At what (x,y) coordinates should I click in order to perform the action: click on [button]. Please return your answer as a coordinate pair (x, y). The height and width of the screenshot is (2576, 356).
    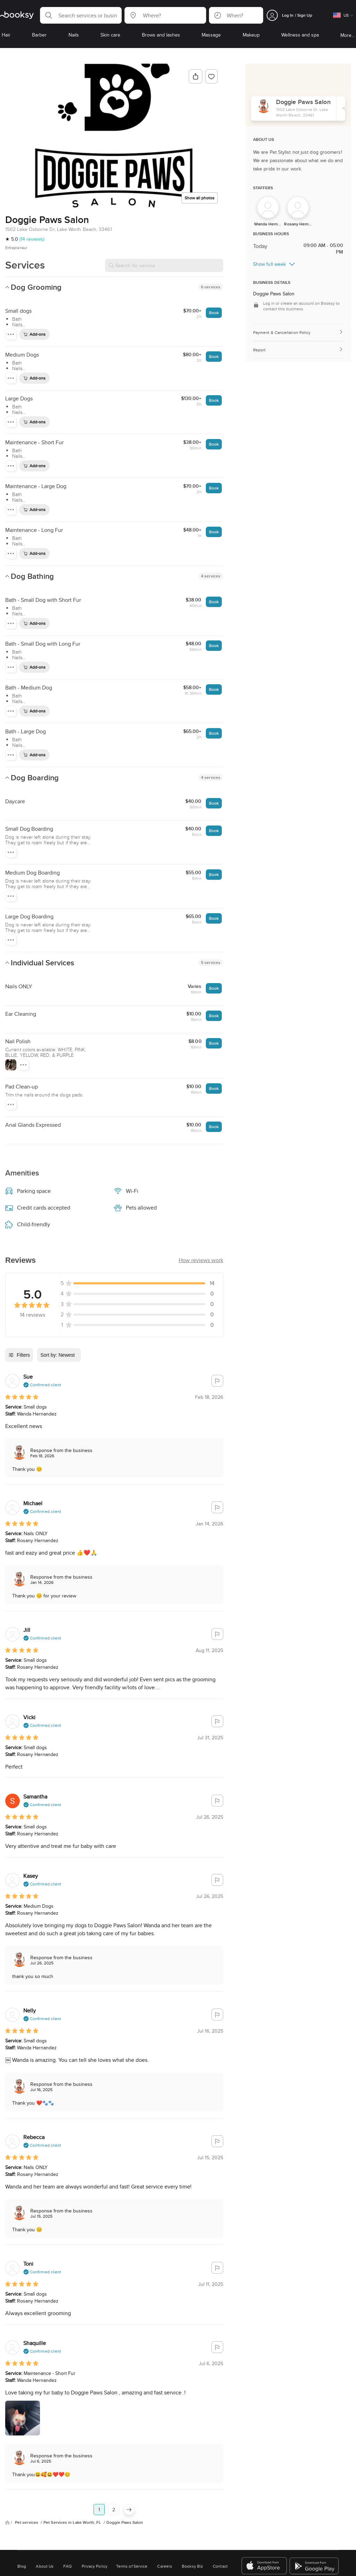
    Looking at the image, I should click on (81, 15).